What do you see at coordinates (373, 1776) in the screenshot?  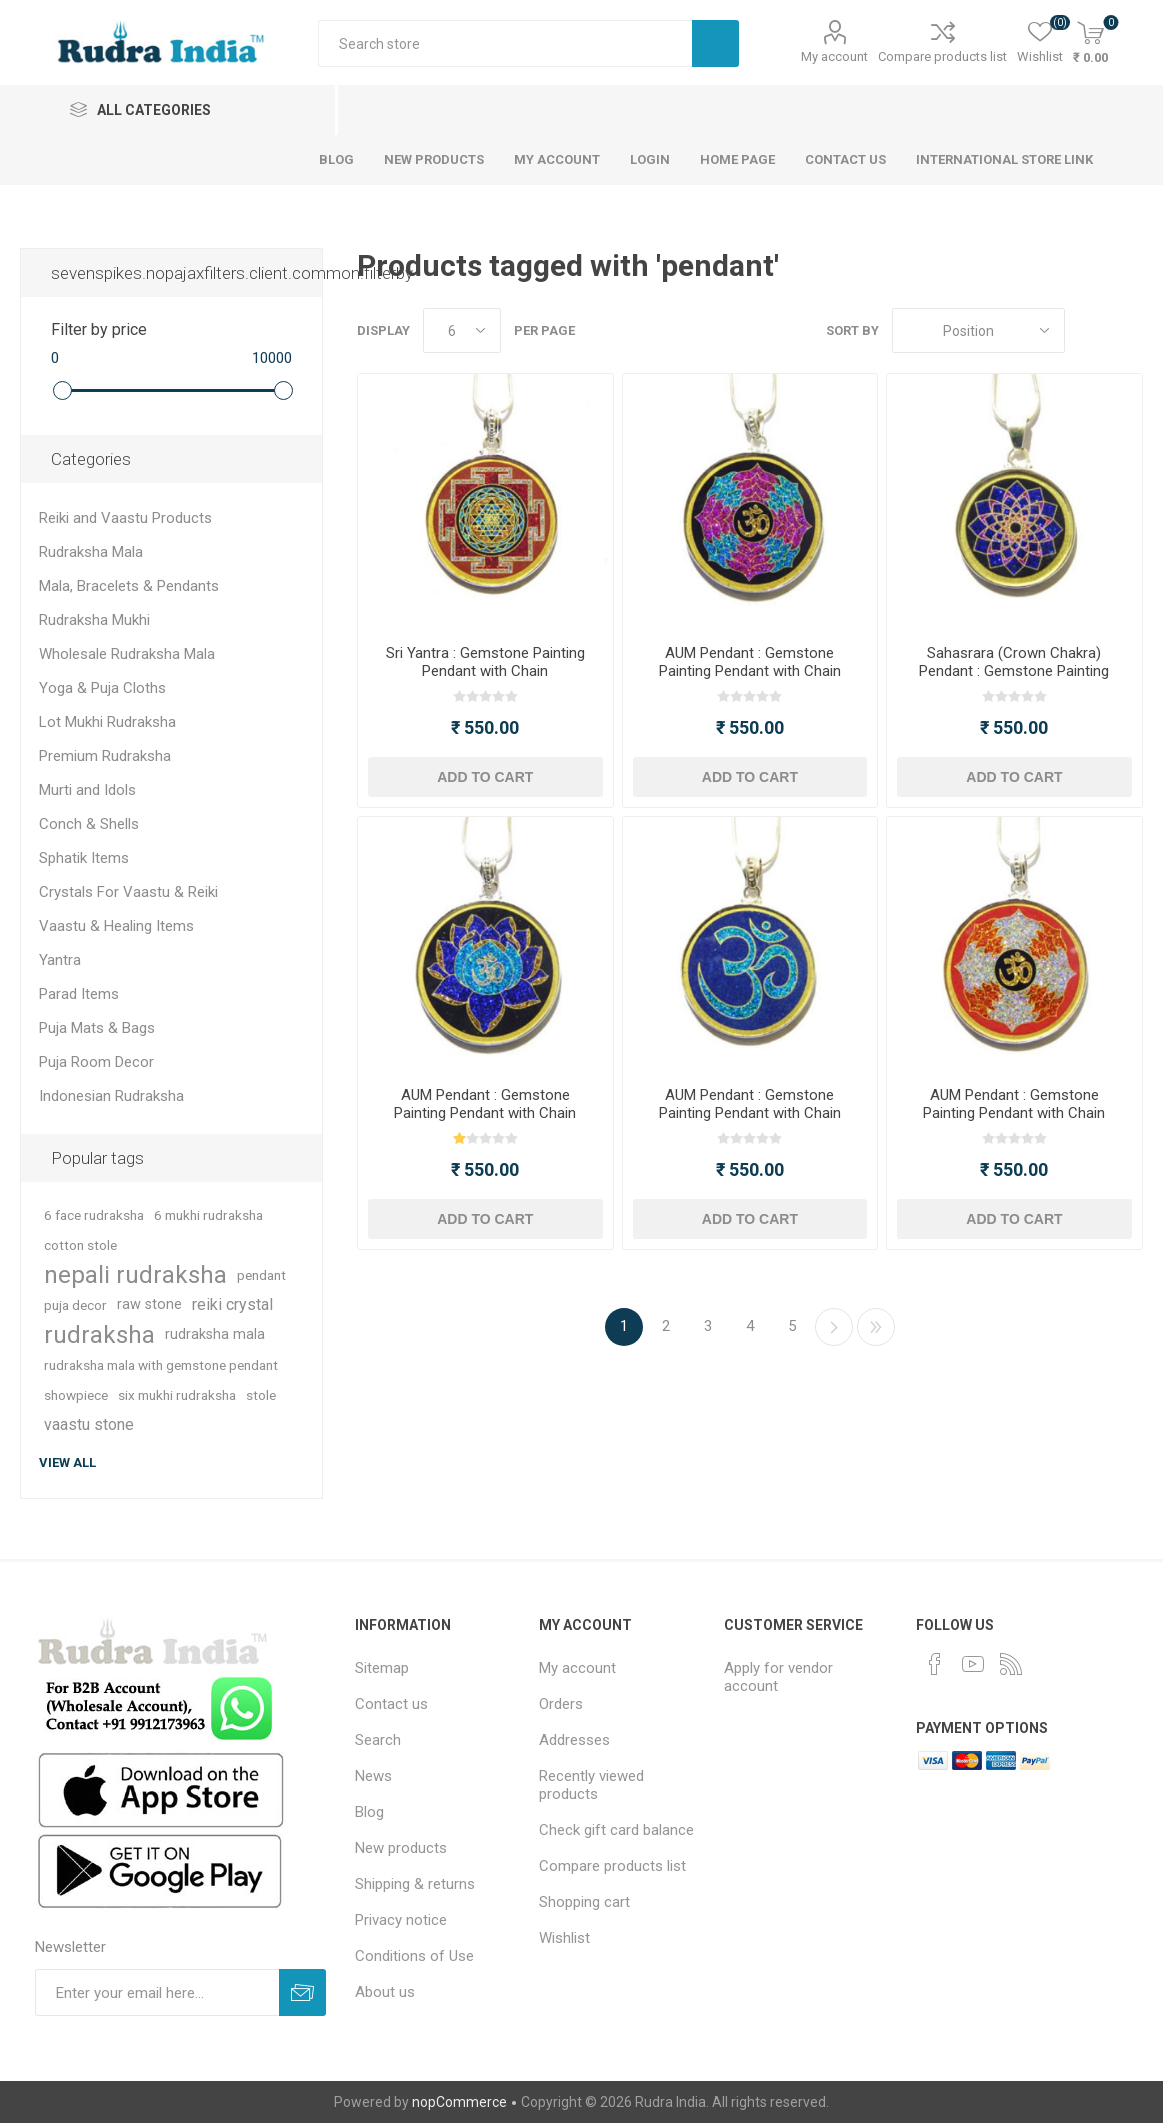 I see `News` at bounding box center [373, 1776].